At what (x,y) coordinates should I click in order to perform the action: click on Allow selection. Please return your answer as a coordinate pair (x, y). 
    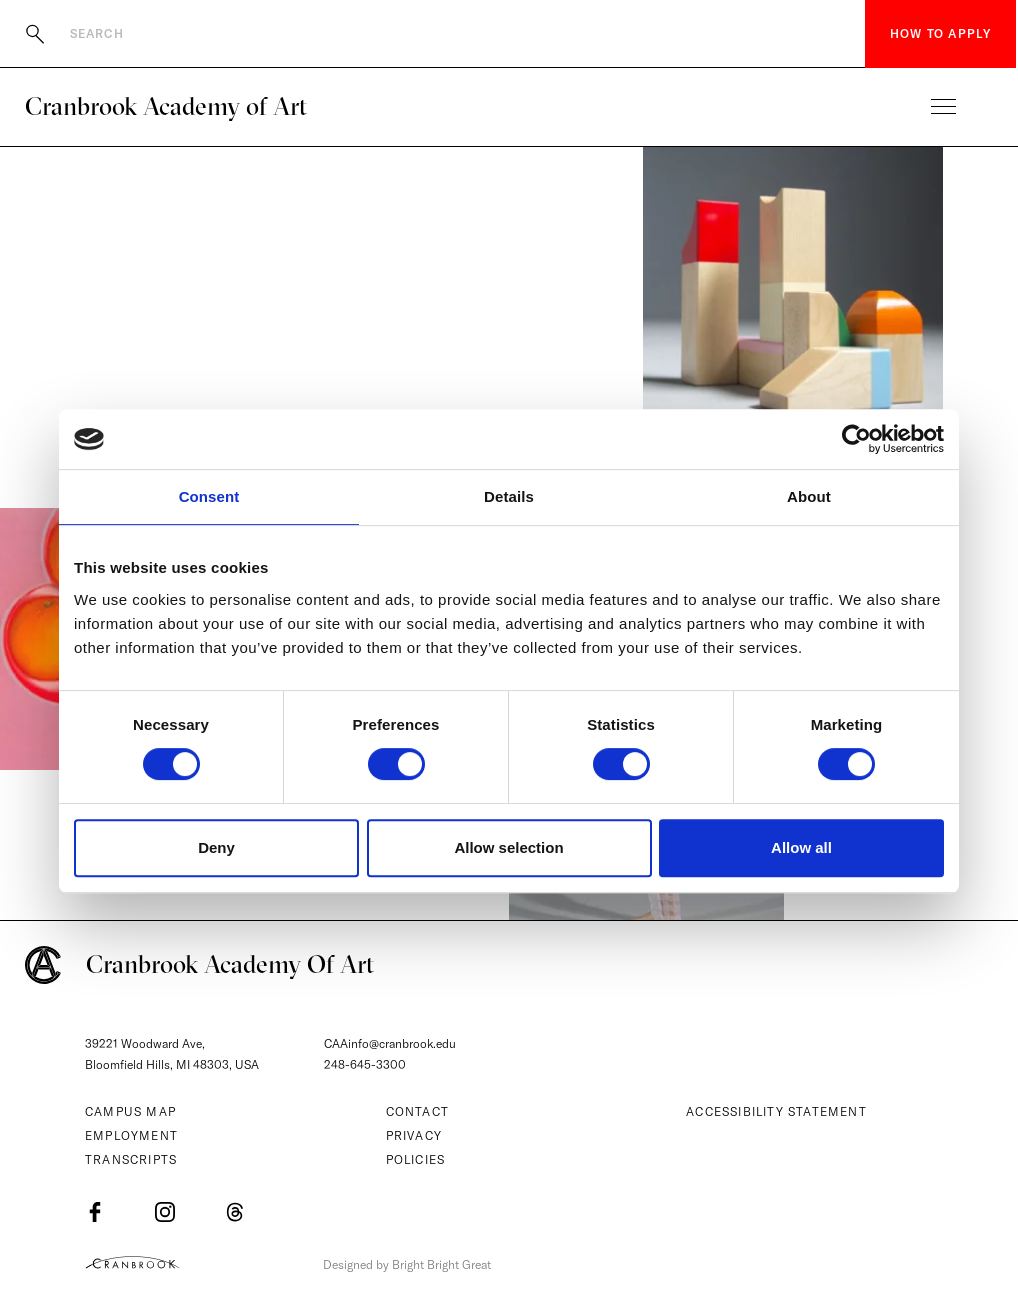
    Looking at the image, I should click on (508, 847).